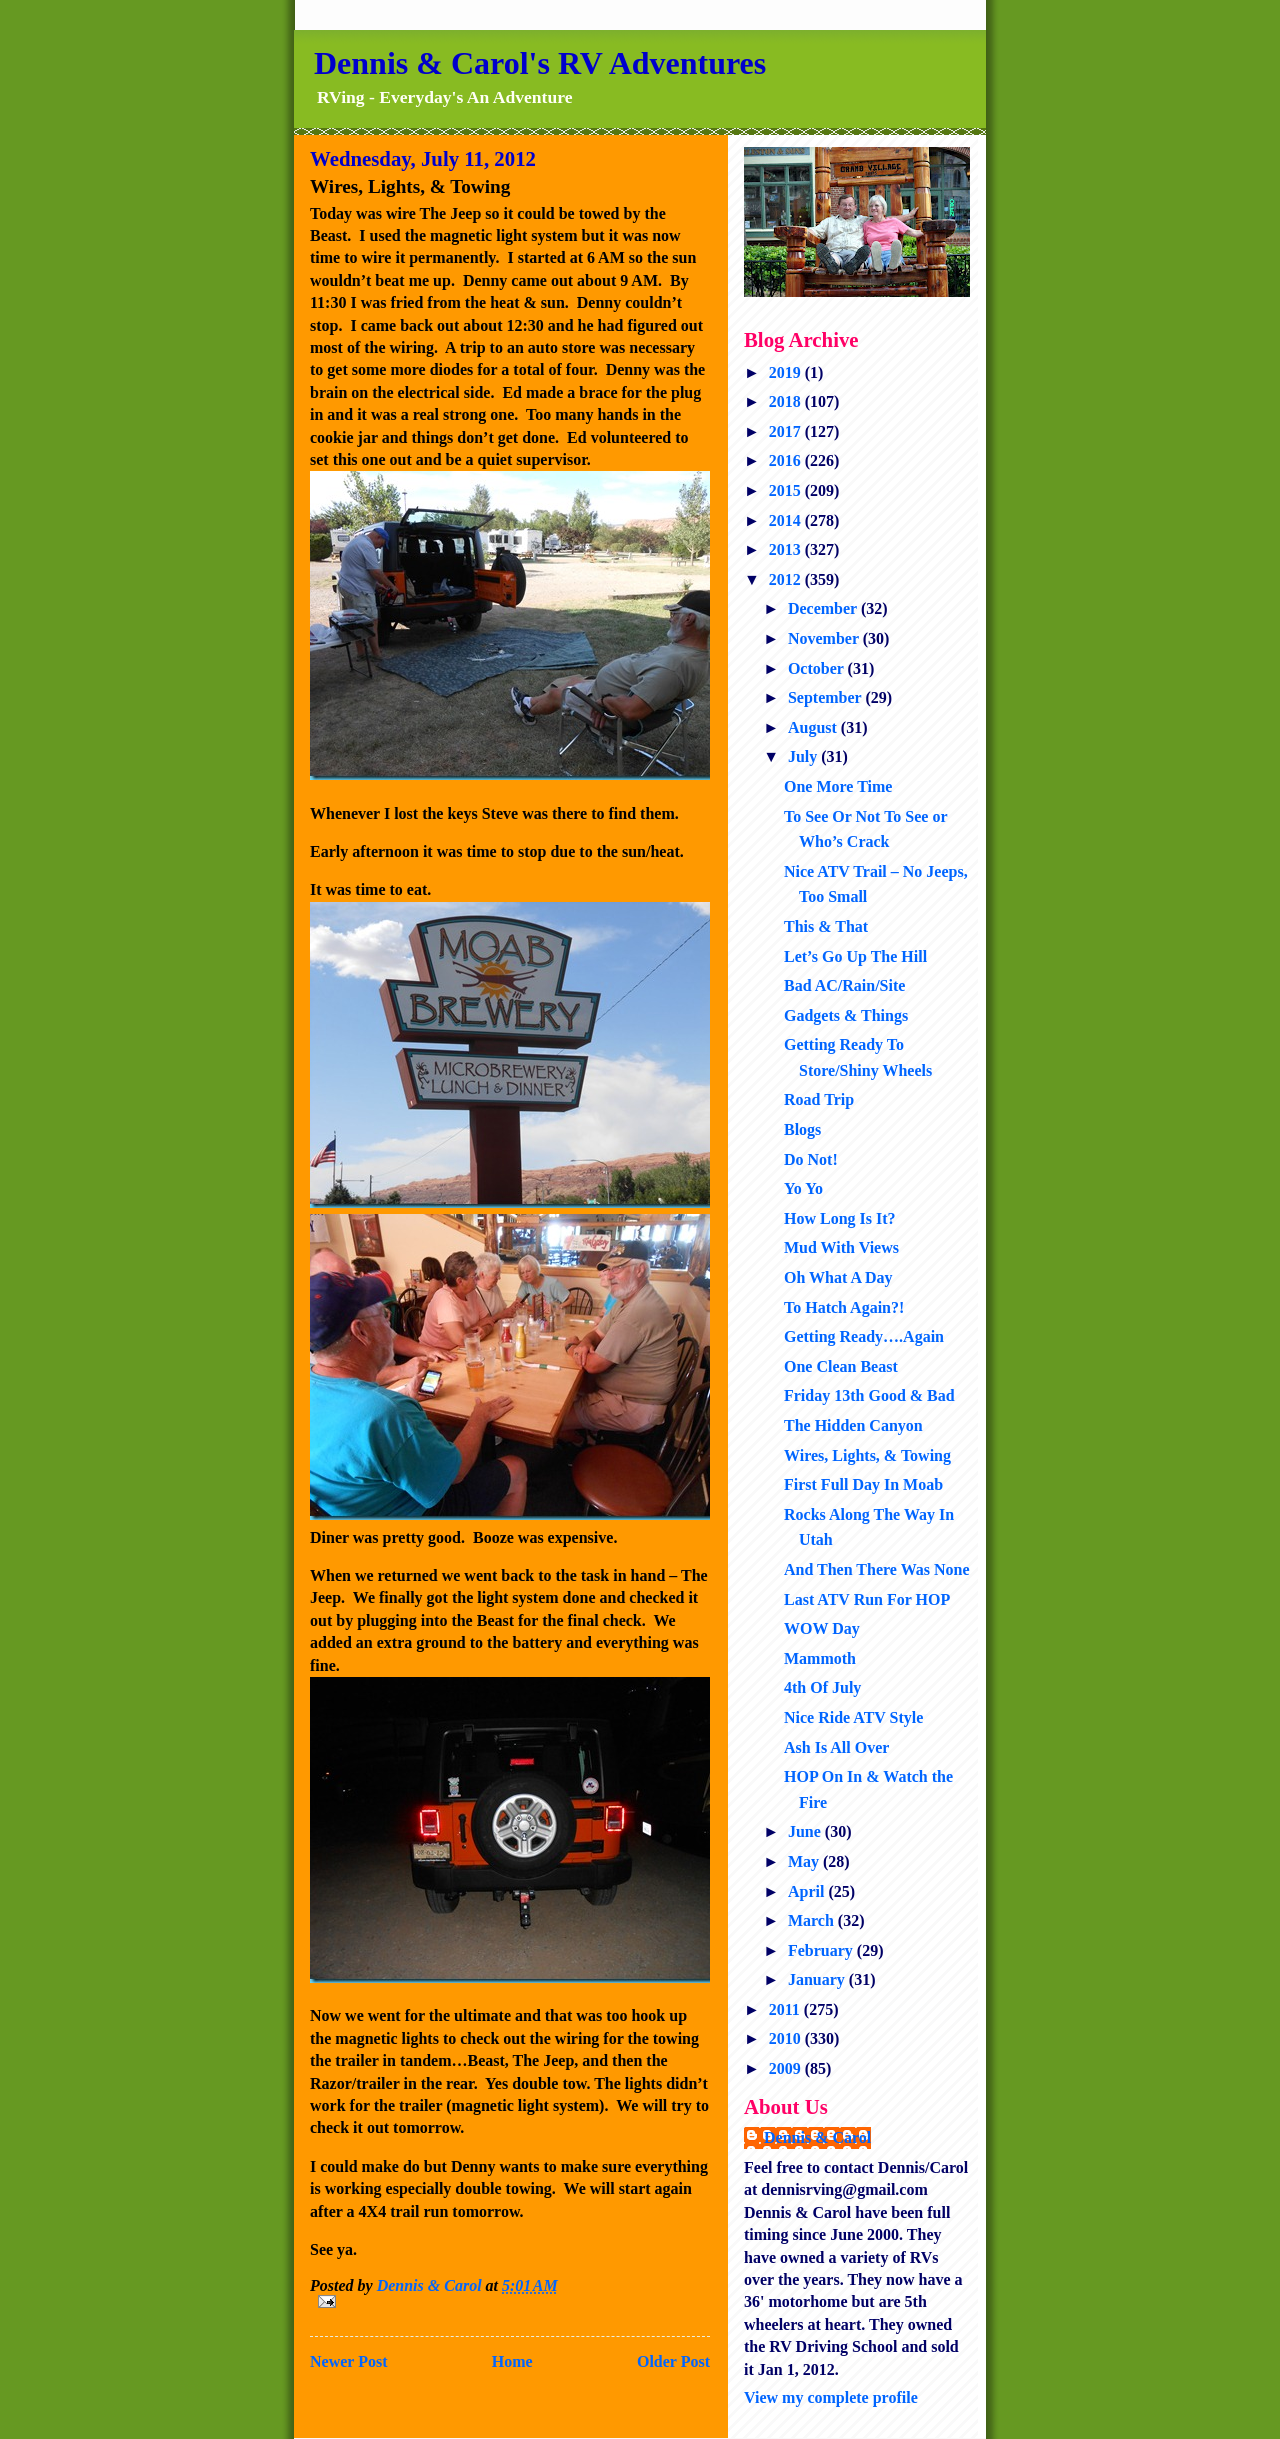 Image resolution: width=1280 pixels, height=2439 pixels. What do you see at coordinates (867, 1455) in the screenshot?
I see `Wires, Lights, & Towing` at bounding box center [867, 1455].